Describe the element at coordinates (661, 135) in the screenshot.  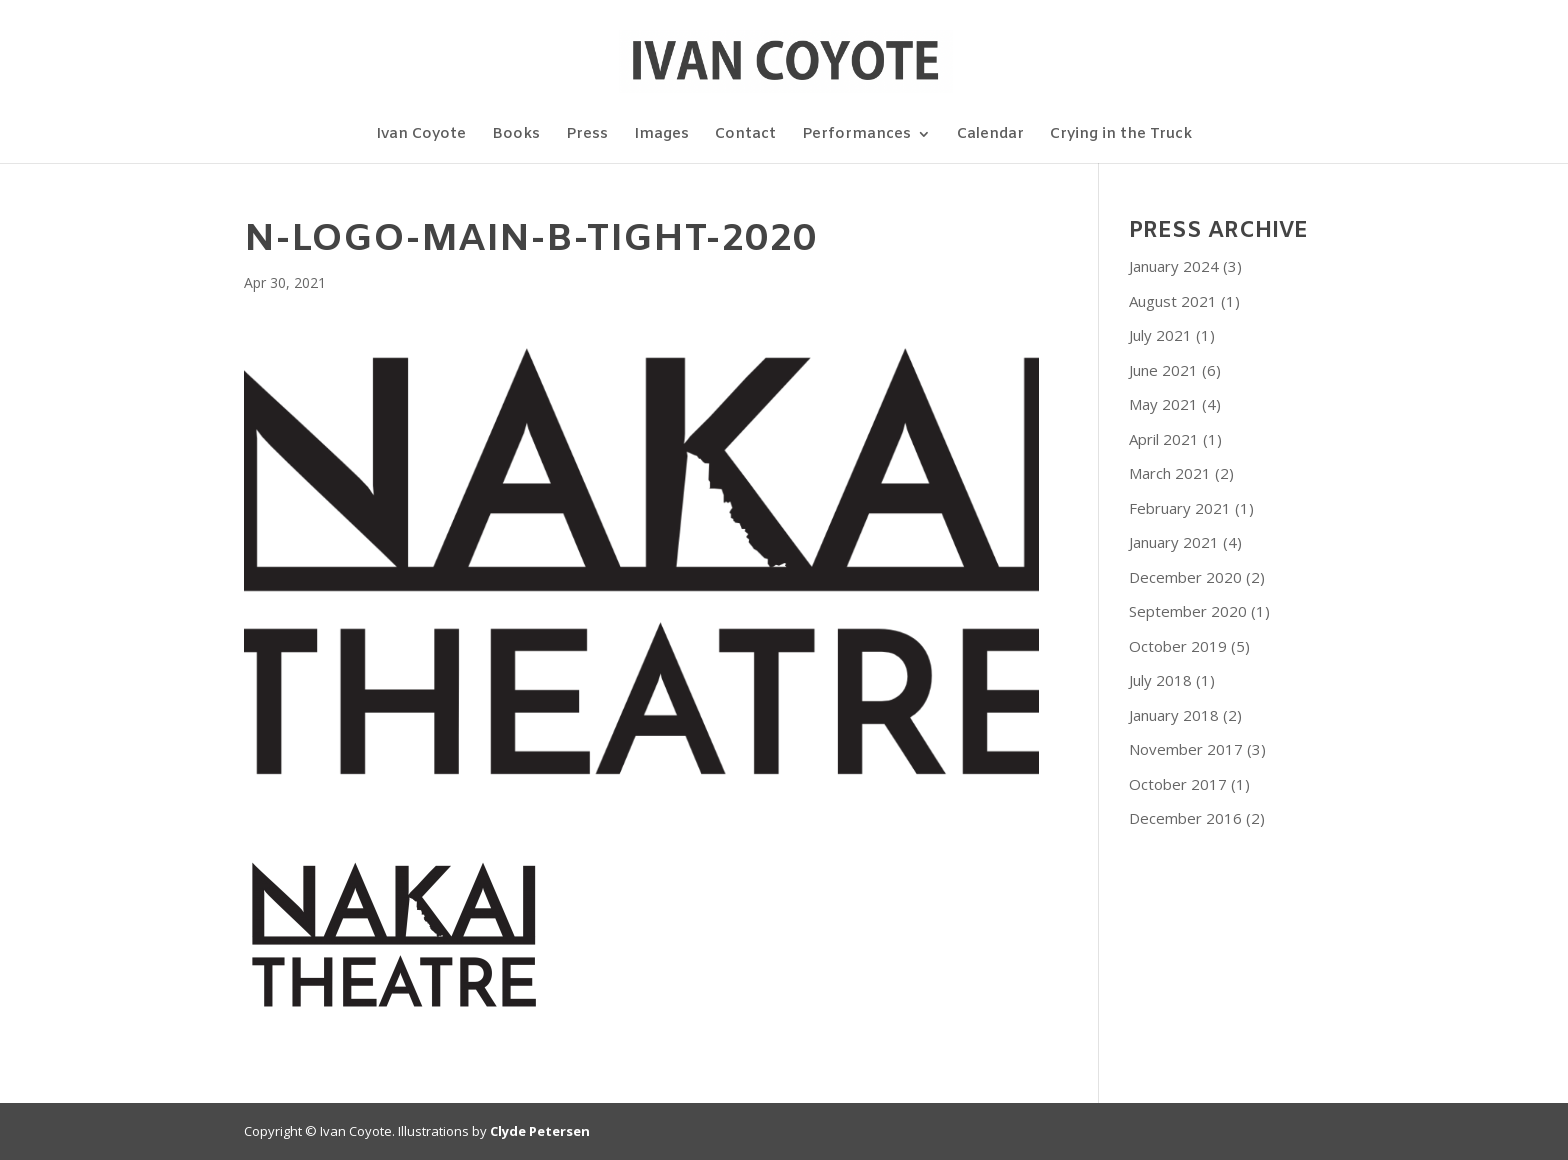
I see `Images` at that location.